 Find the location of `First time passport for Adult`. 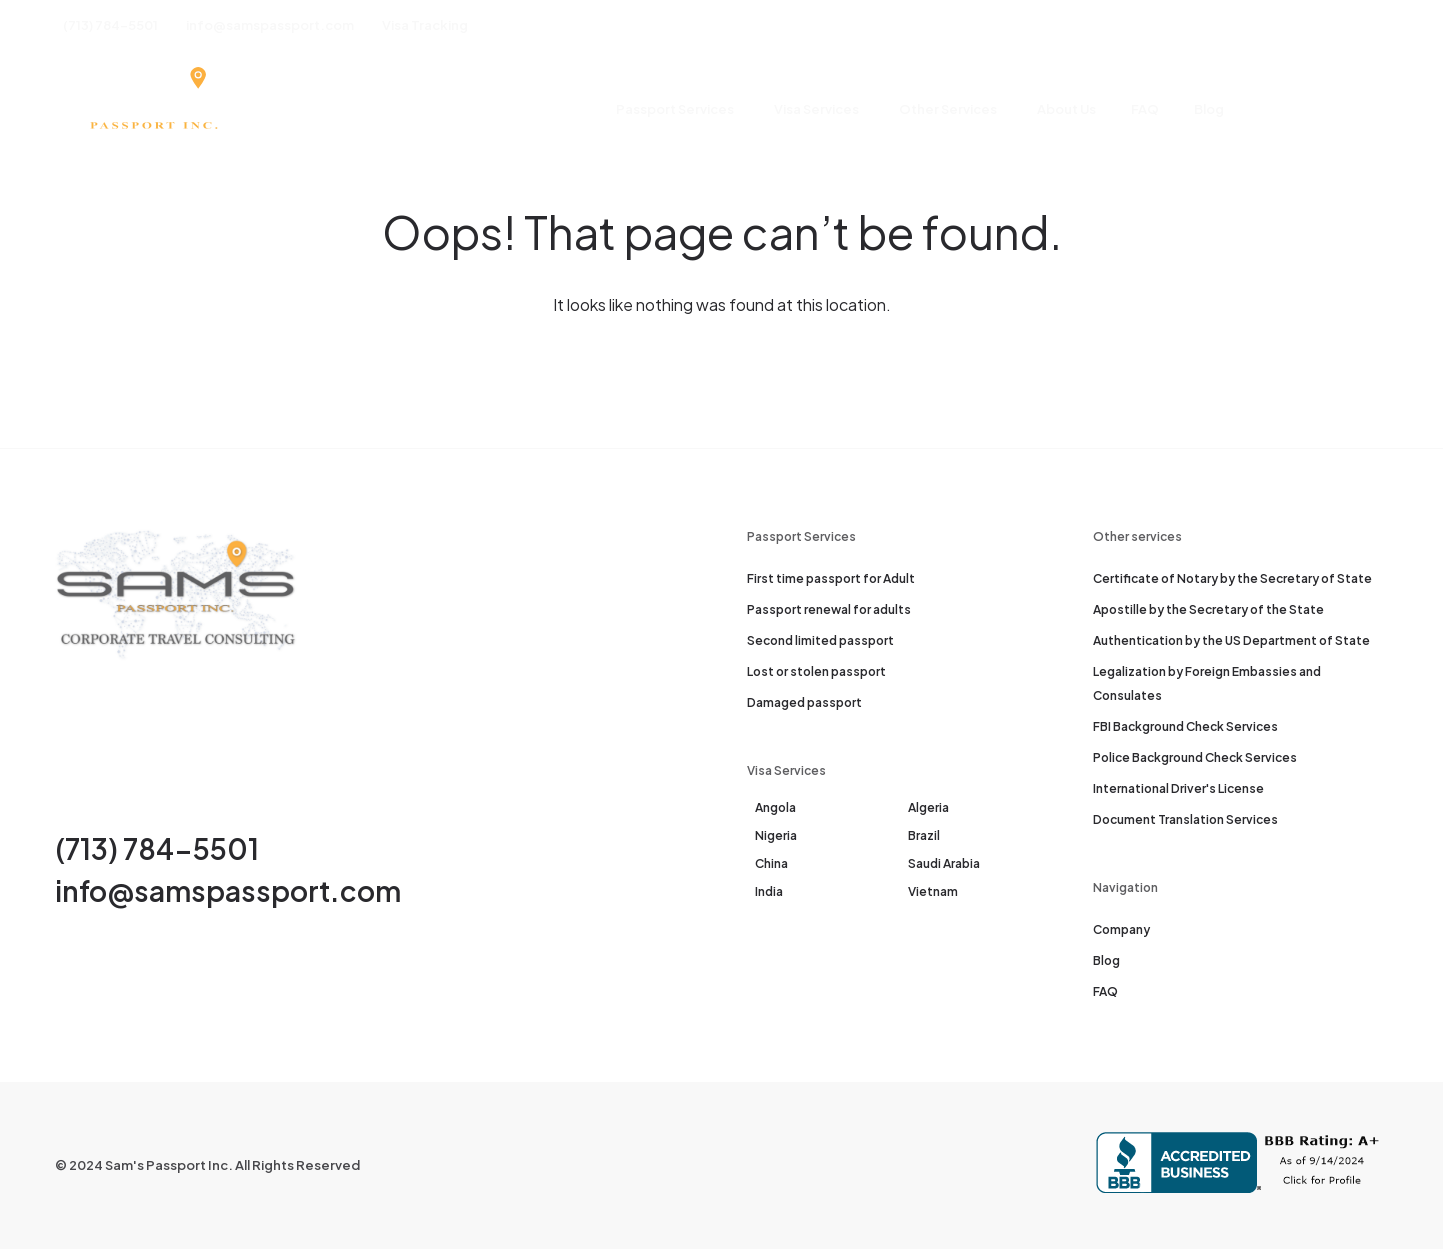

First time passport for Adult is located at coordinates (831, 578).